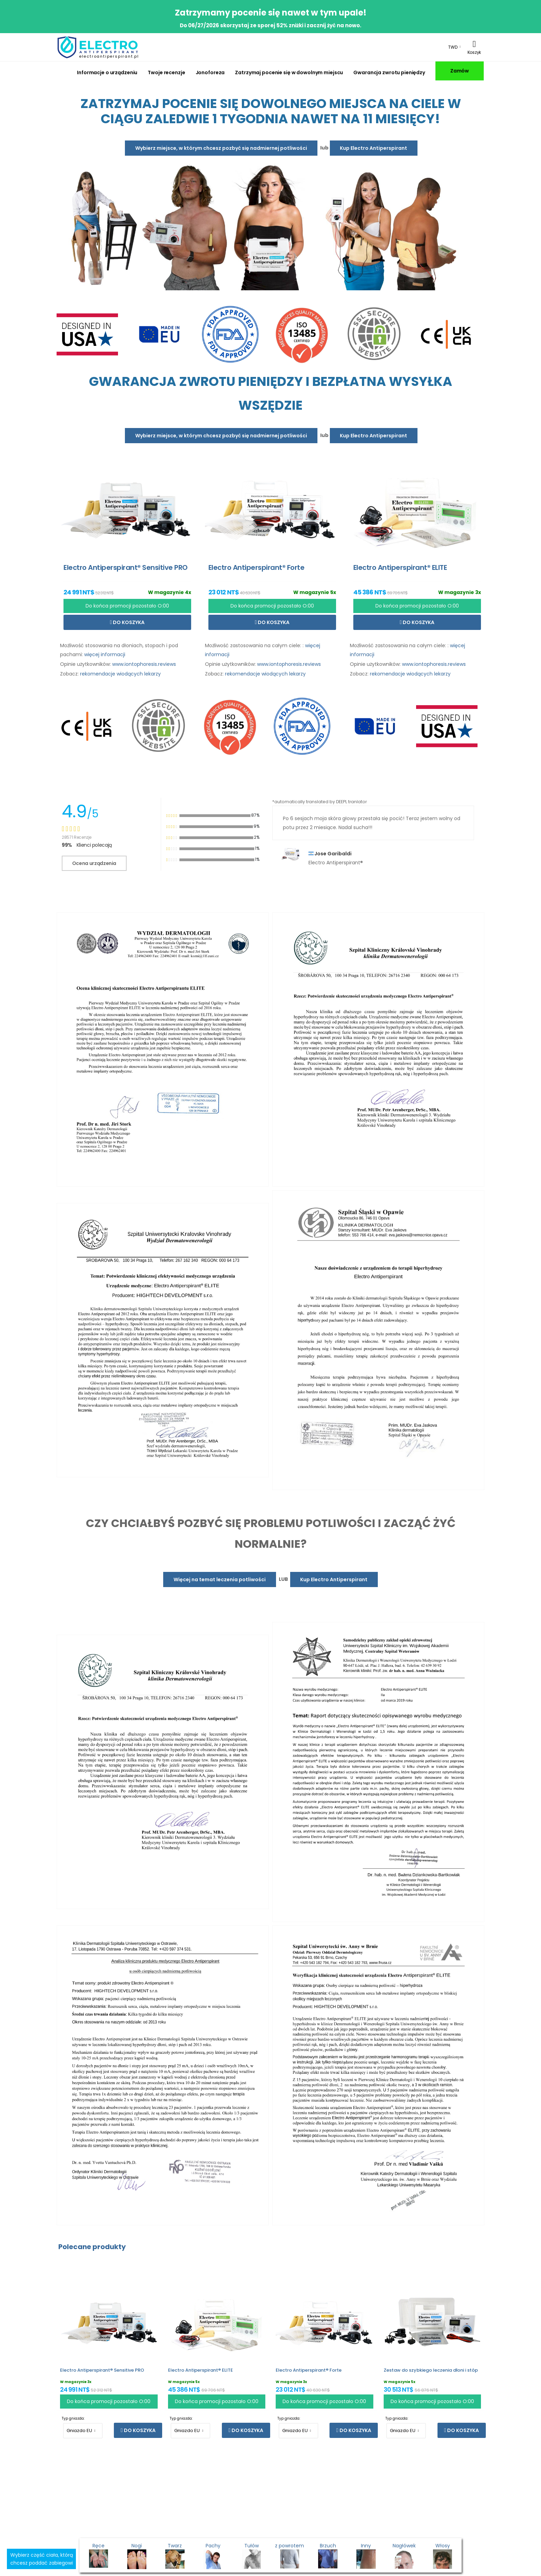  Describe the element at coordinates (144, 664) in the screenshot. I see `www.iontophoresis.reviews` at that location.